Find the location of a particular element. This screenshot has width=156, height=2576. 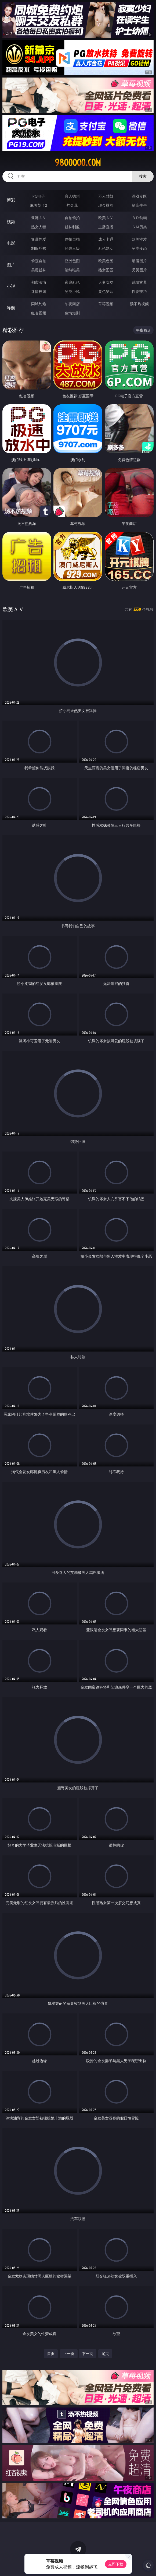

游戏专区 is located at coordinates (139, 196).